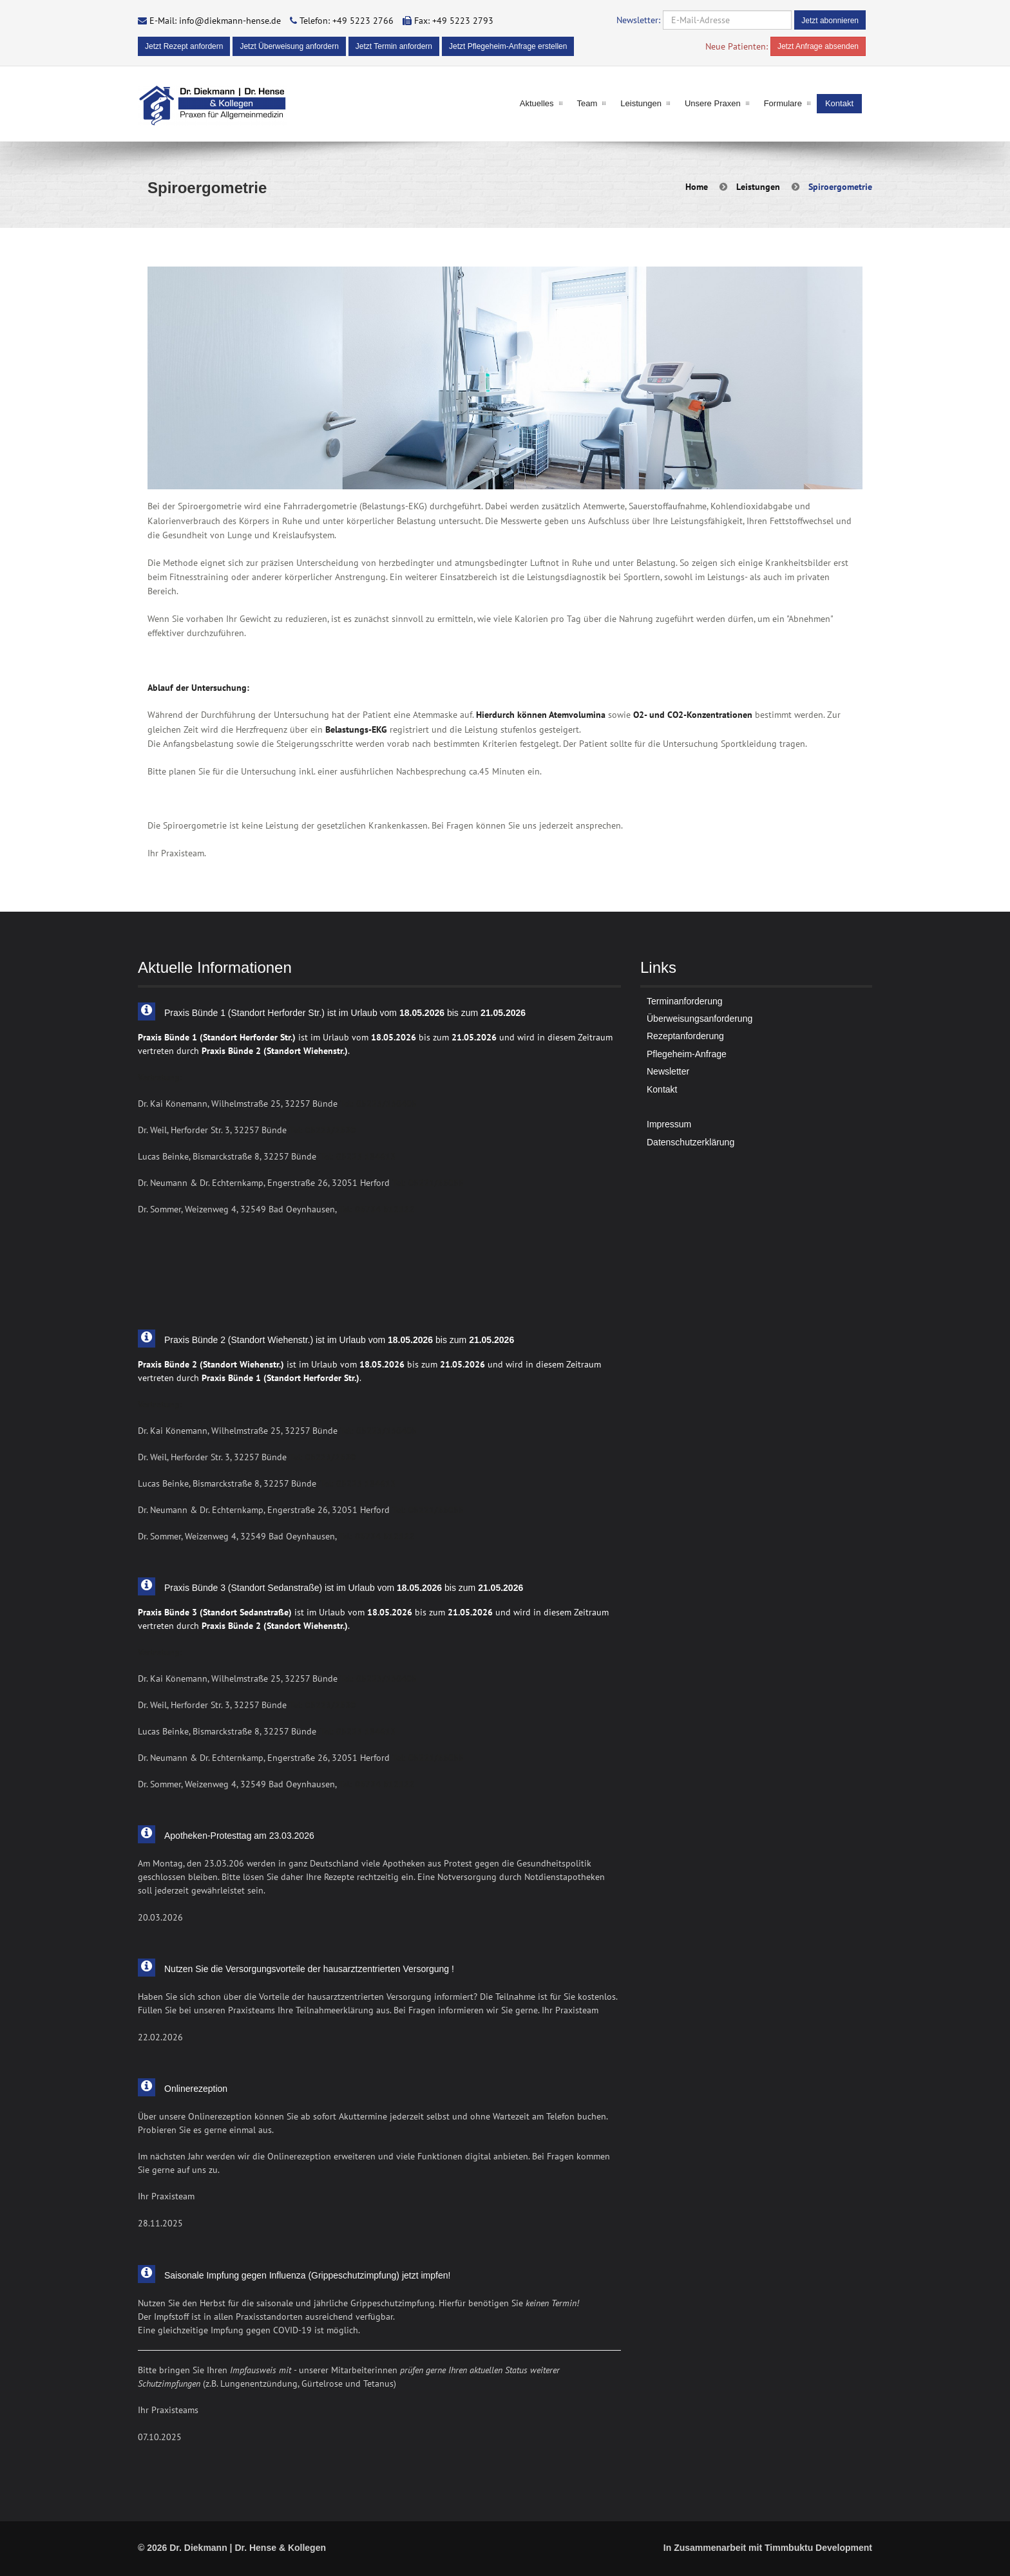 This screenshot has width=1010, height=2576. Describe the element at coordinates (160, 2437) in the screenshot. I see `07.10.2025` at that location.